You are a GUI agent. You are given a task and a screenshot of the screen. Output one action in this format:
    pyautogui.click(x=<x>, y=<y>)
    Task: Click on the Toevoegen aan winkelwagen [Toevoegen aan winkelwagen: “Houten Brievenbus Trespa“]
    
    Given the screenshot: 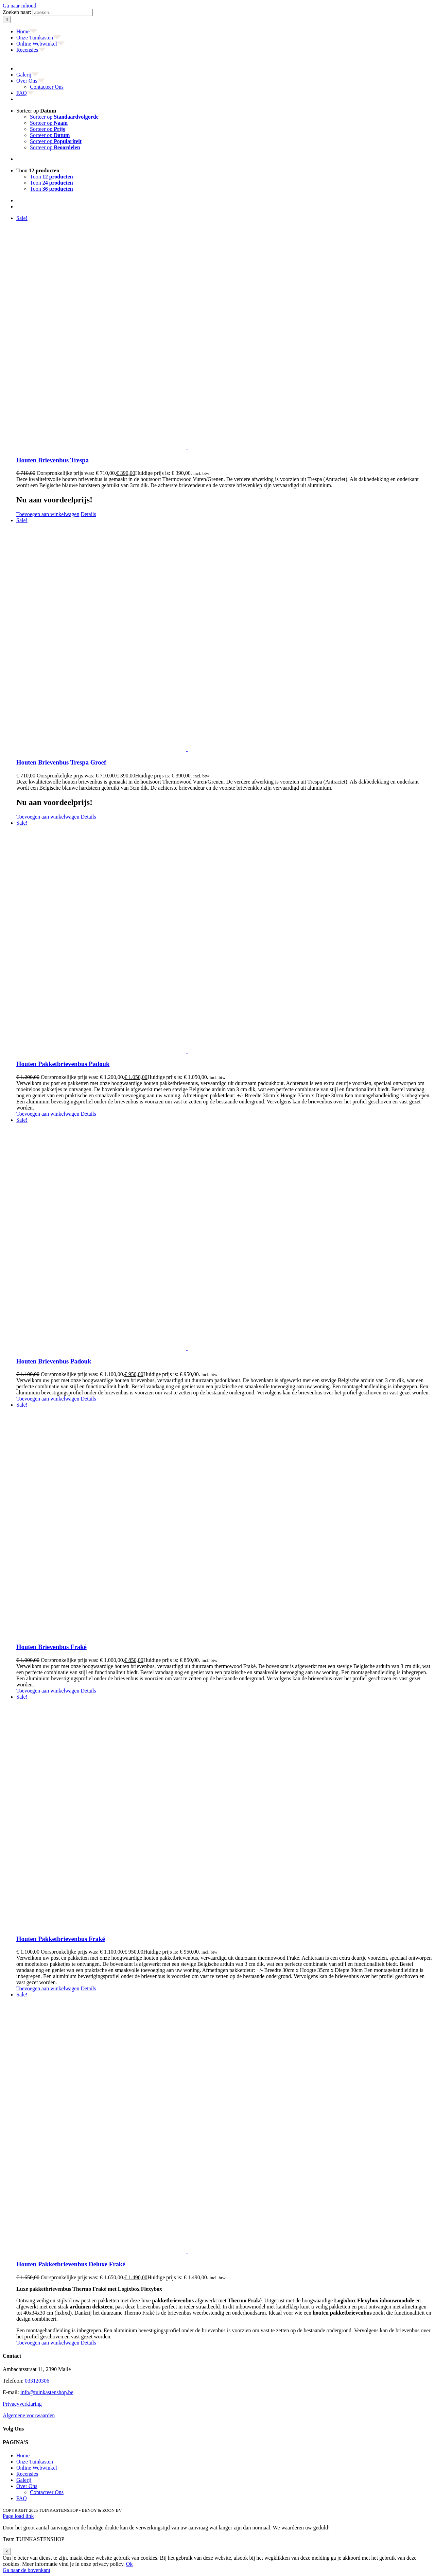 What is the action you would take?
    pyautogui.click(x=47, y=514)
    